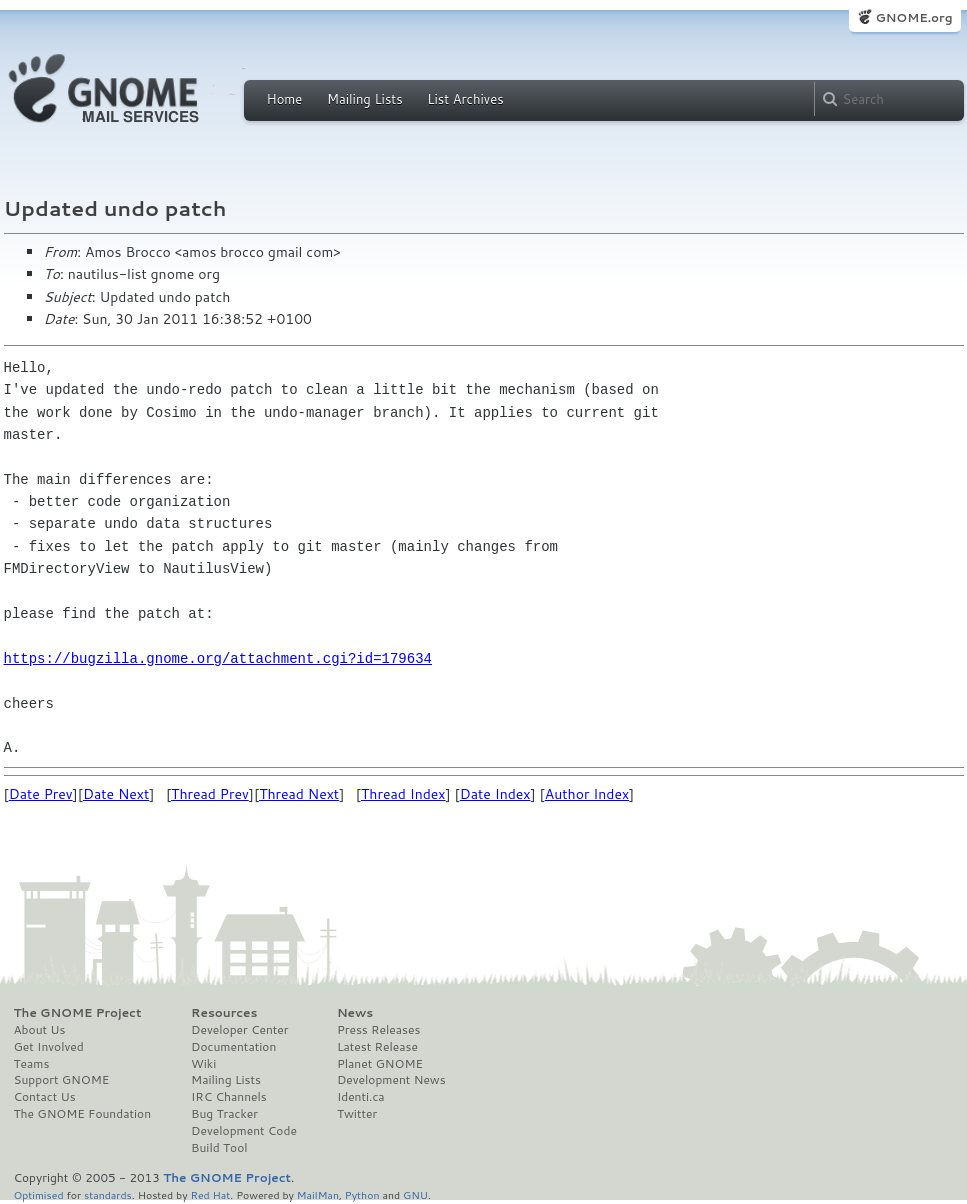 The width and height of the screenshot is (967, 1204). I want to click on Latest Release, so click(377, 1047).